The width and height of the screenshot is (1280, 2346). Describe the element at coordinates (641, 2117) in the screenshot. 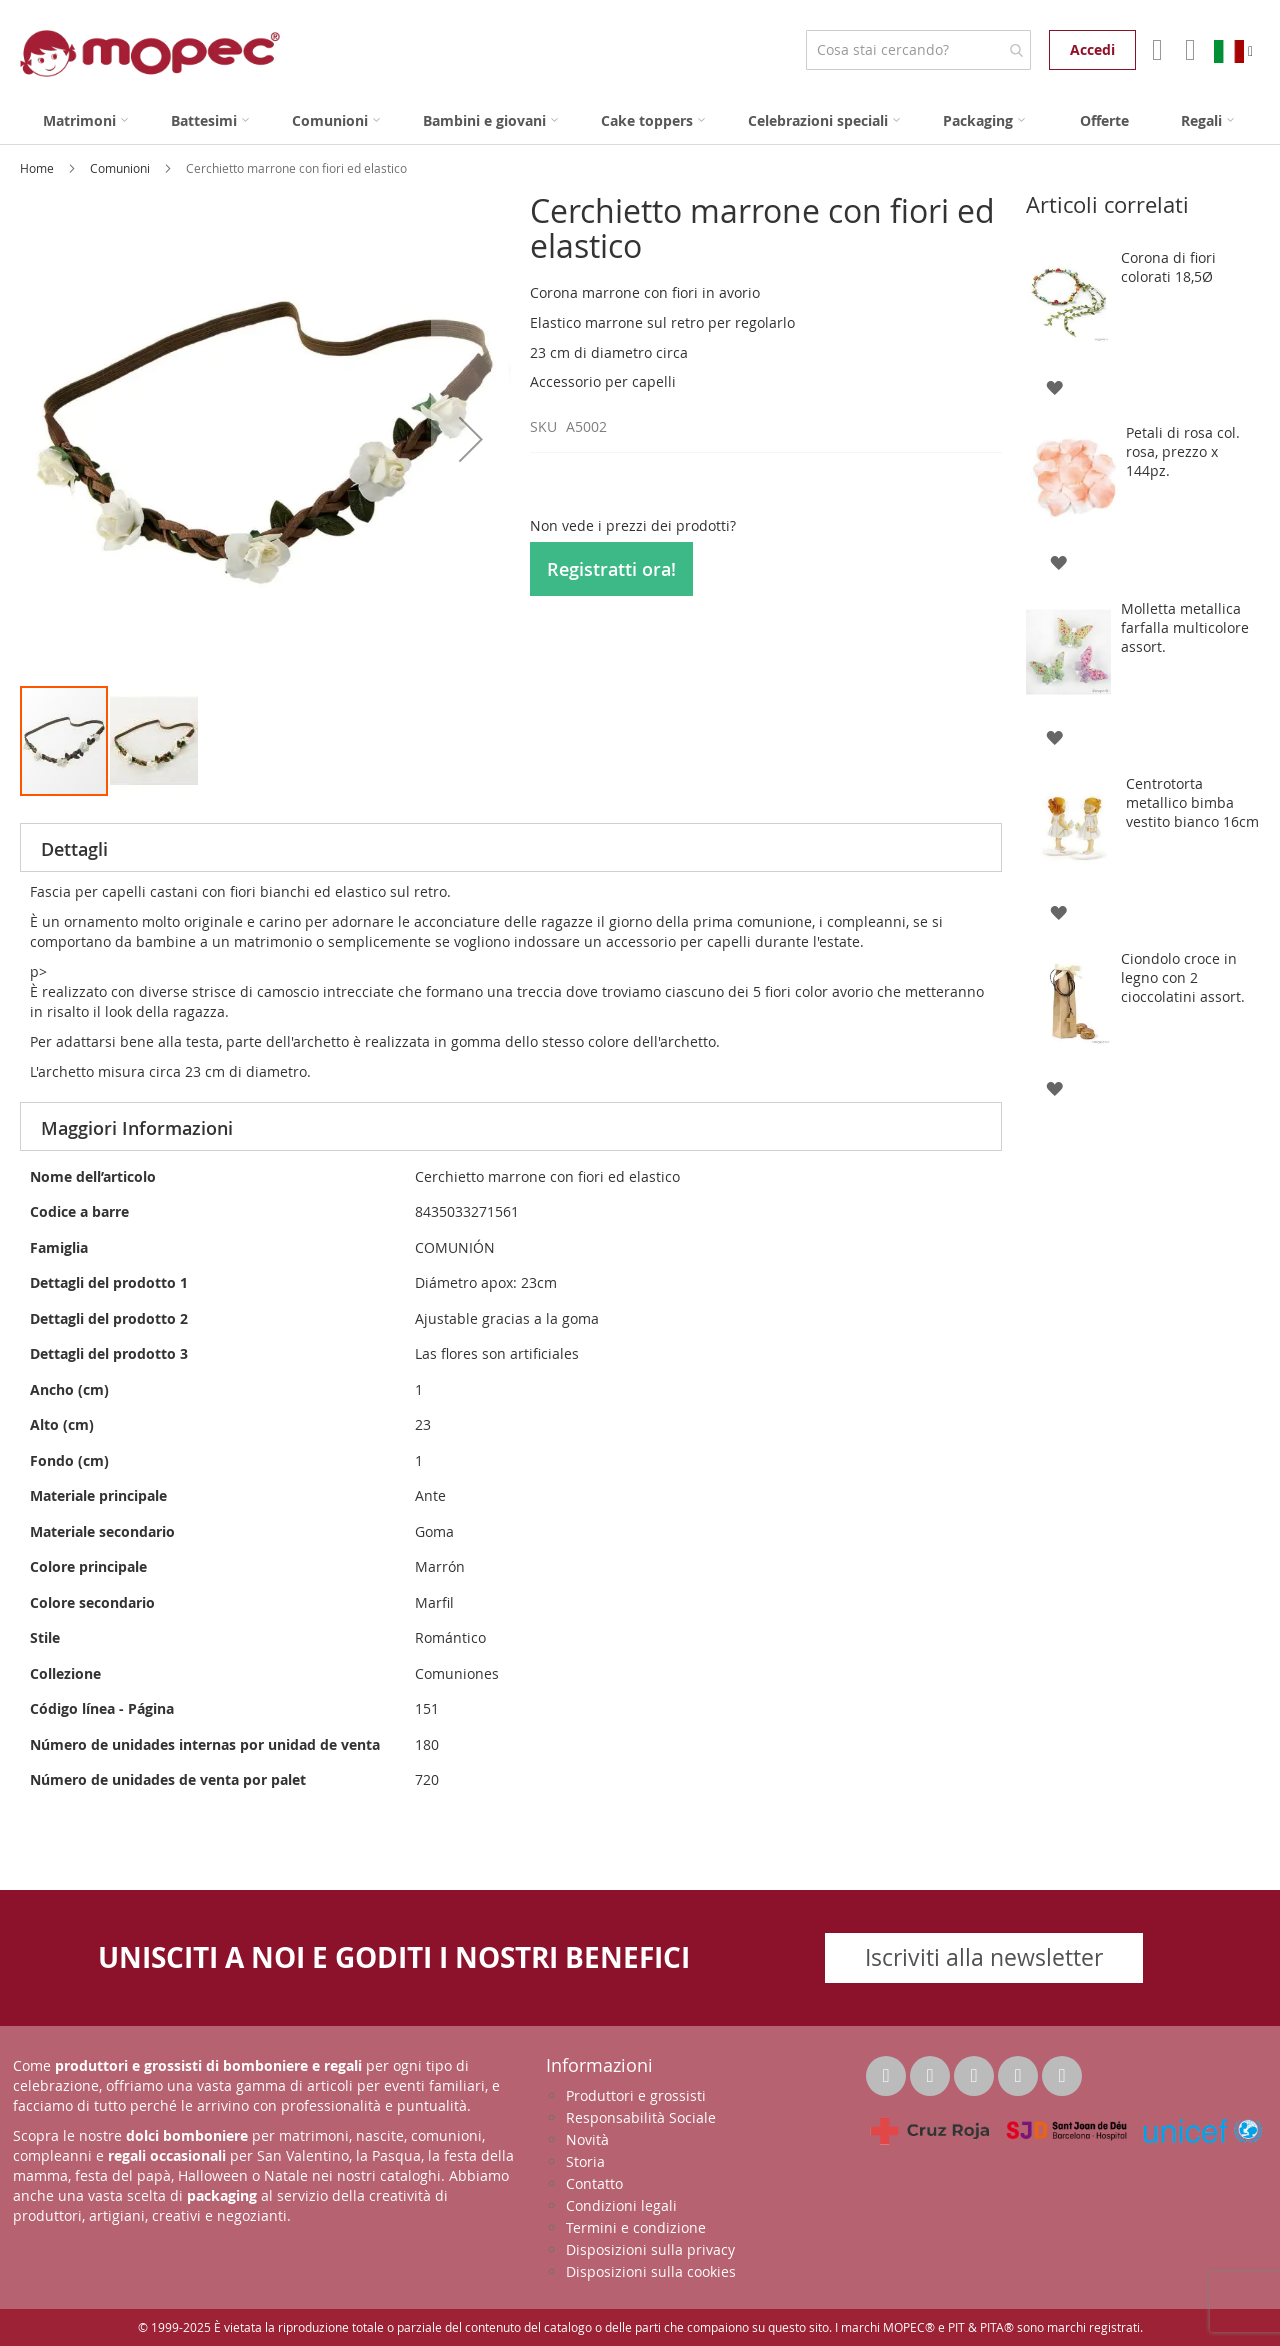

I see `Responsabilità Sociale` at that location.